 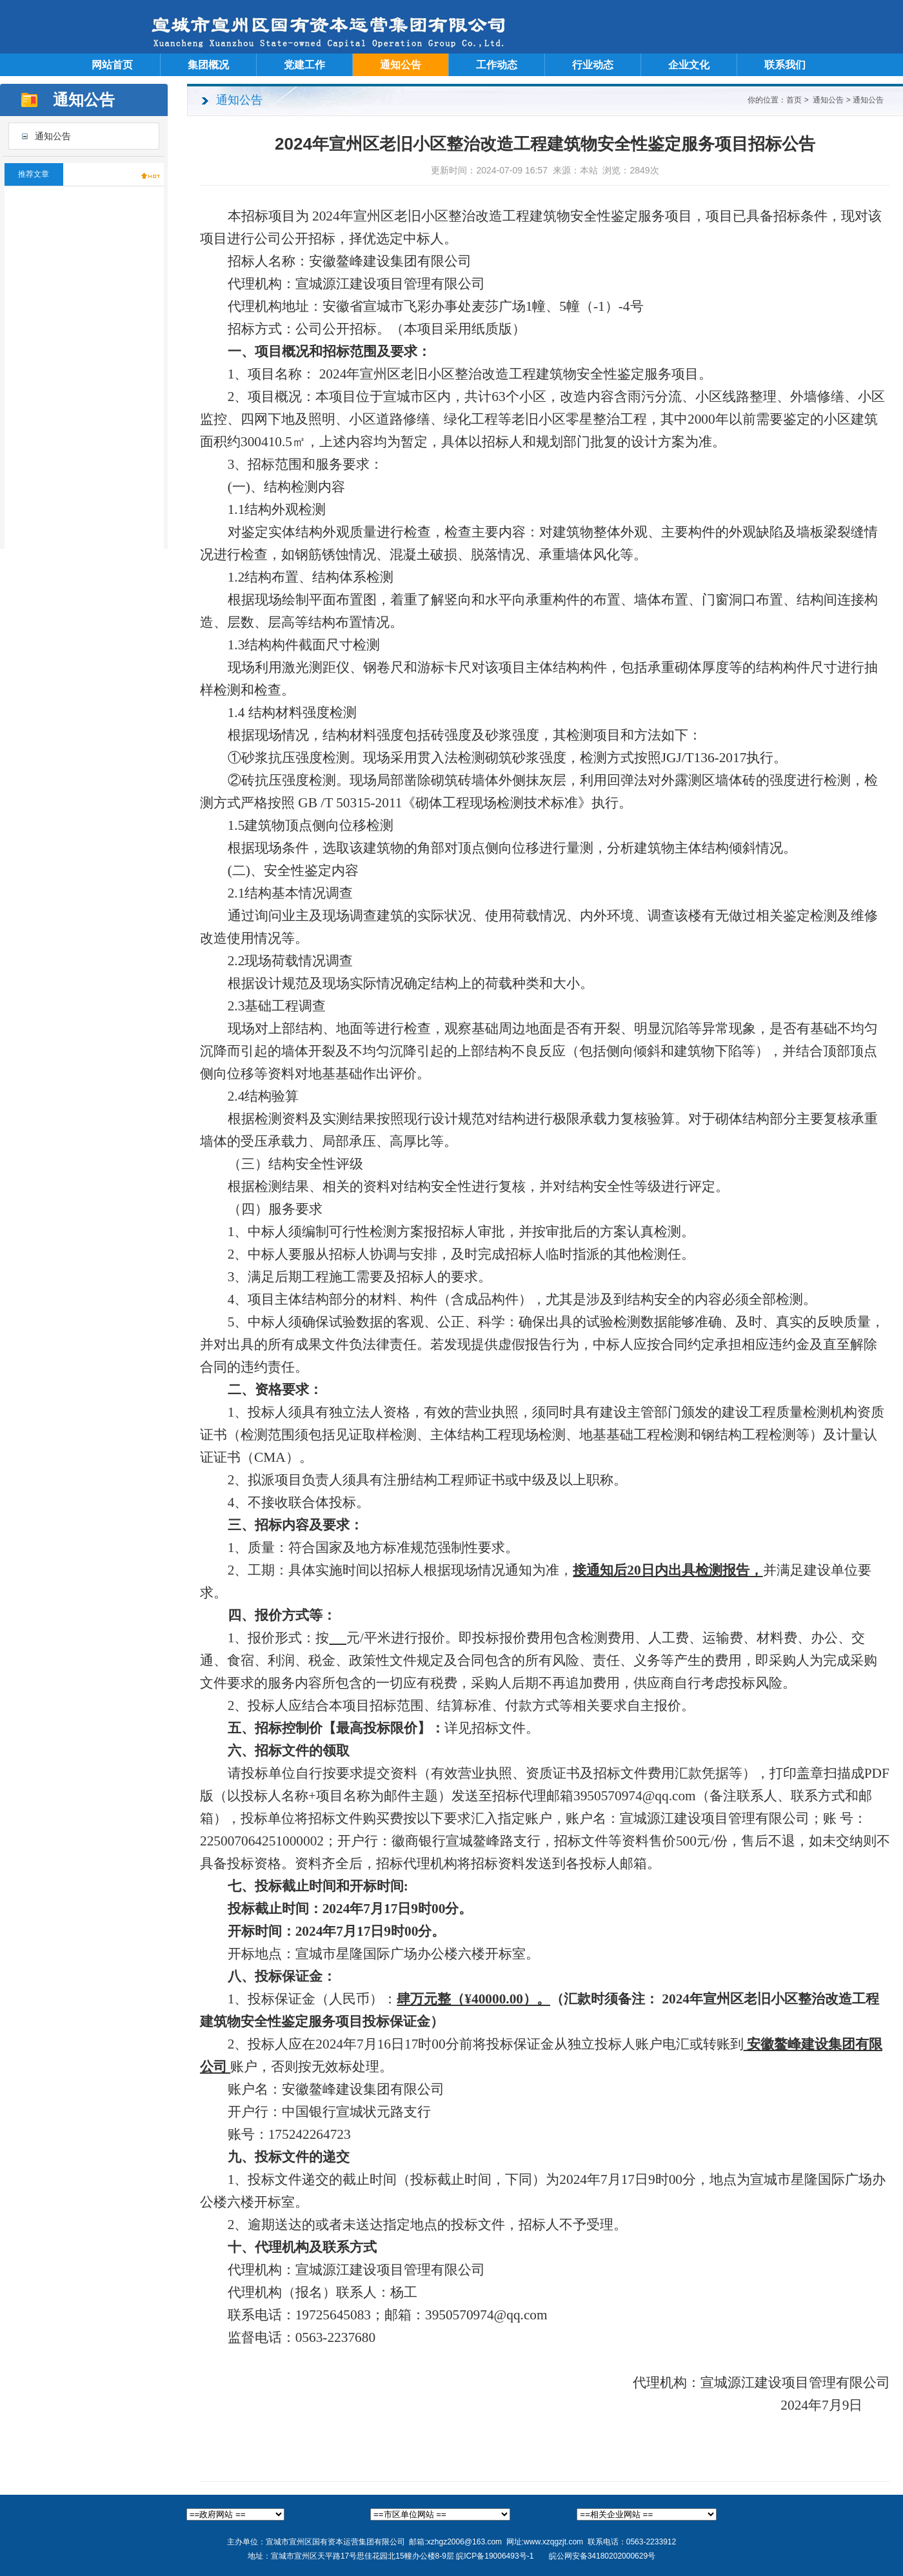 I want to click on 网站首页, so click(x=112, y=64).